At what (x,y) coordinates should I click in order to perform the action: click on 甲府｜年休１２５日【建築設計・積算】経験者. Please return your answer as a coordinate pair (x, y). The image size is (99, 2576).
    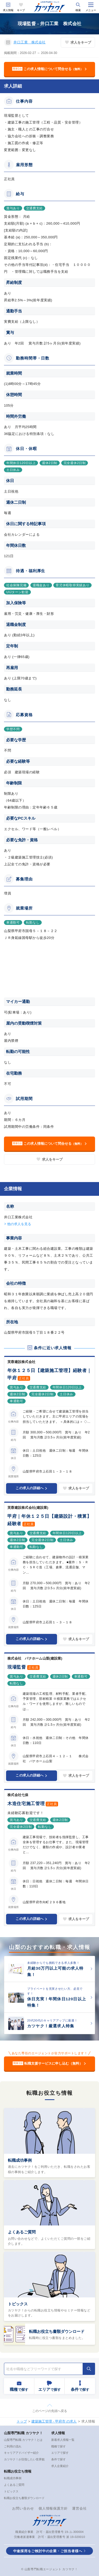
    Looking at the image, I should click on (49, 1520).